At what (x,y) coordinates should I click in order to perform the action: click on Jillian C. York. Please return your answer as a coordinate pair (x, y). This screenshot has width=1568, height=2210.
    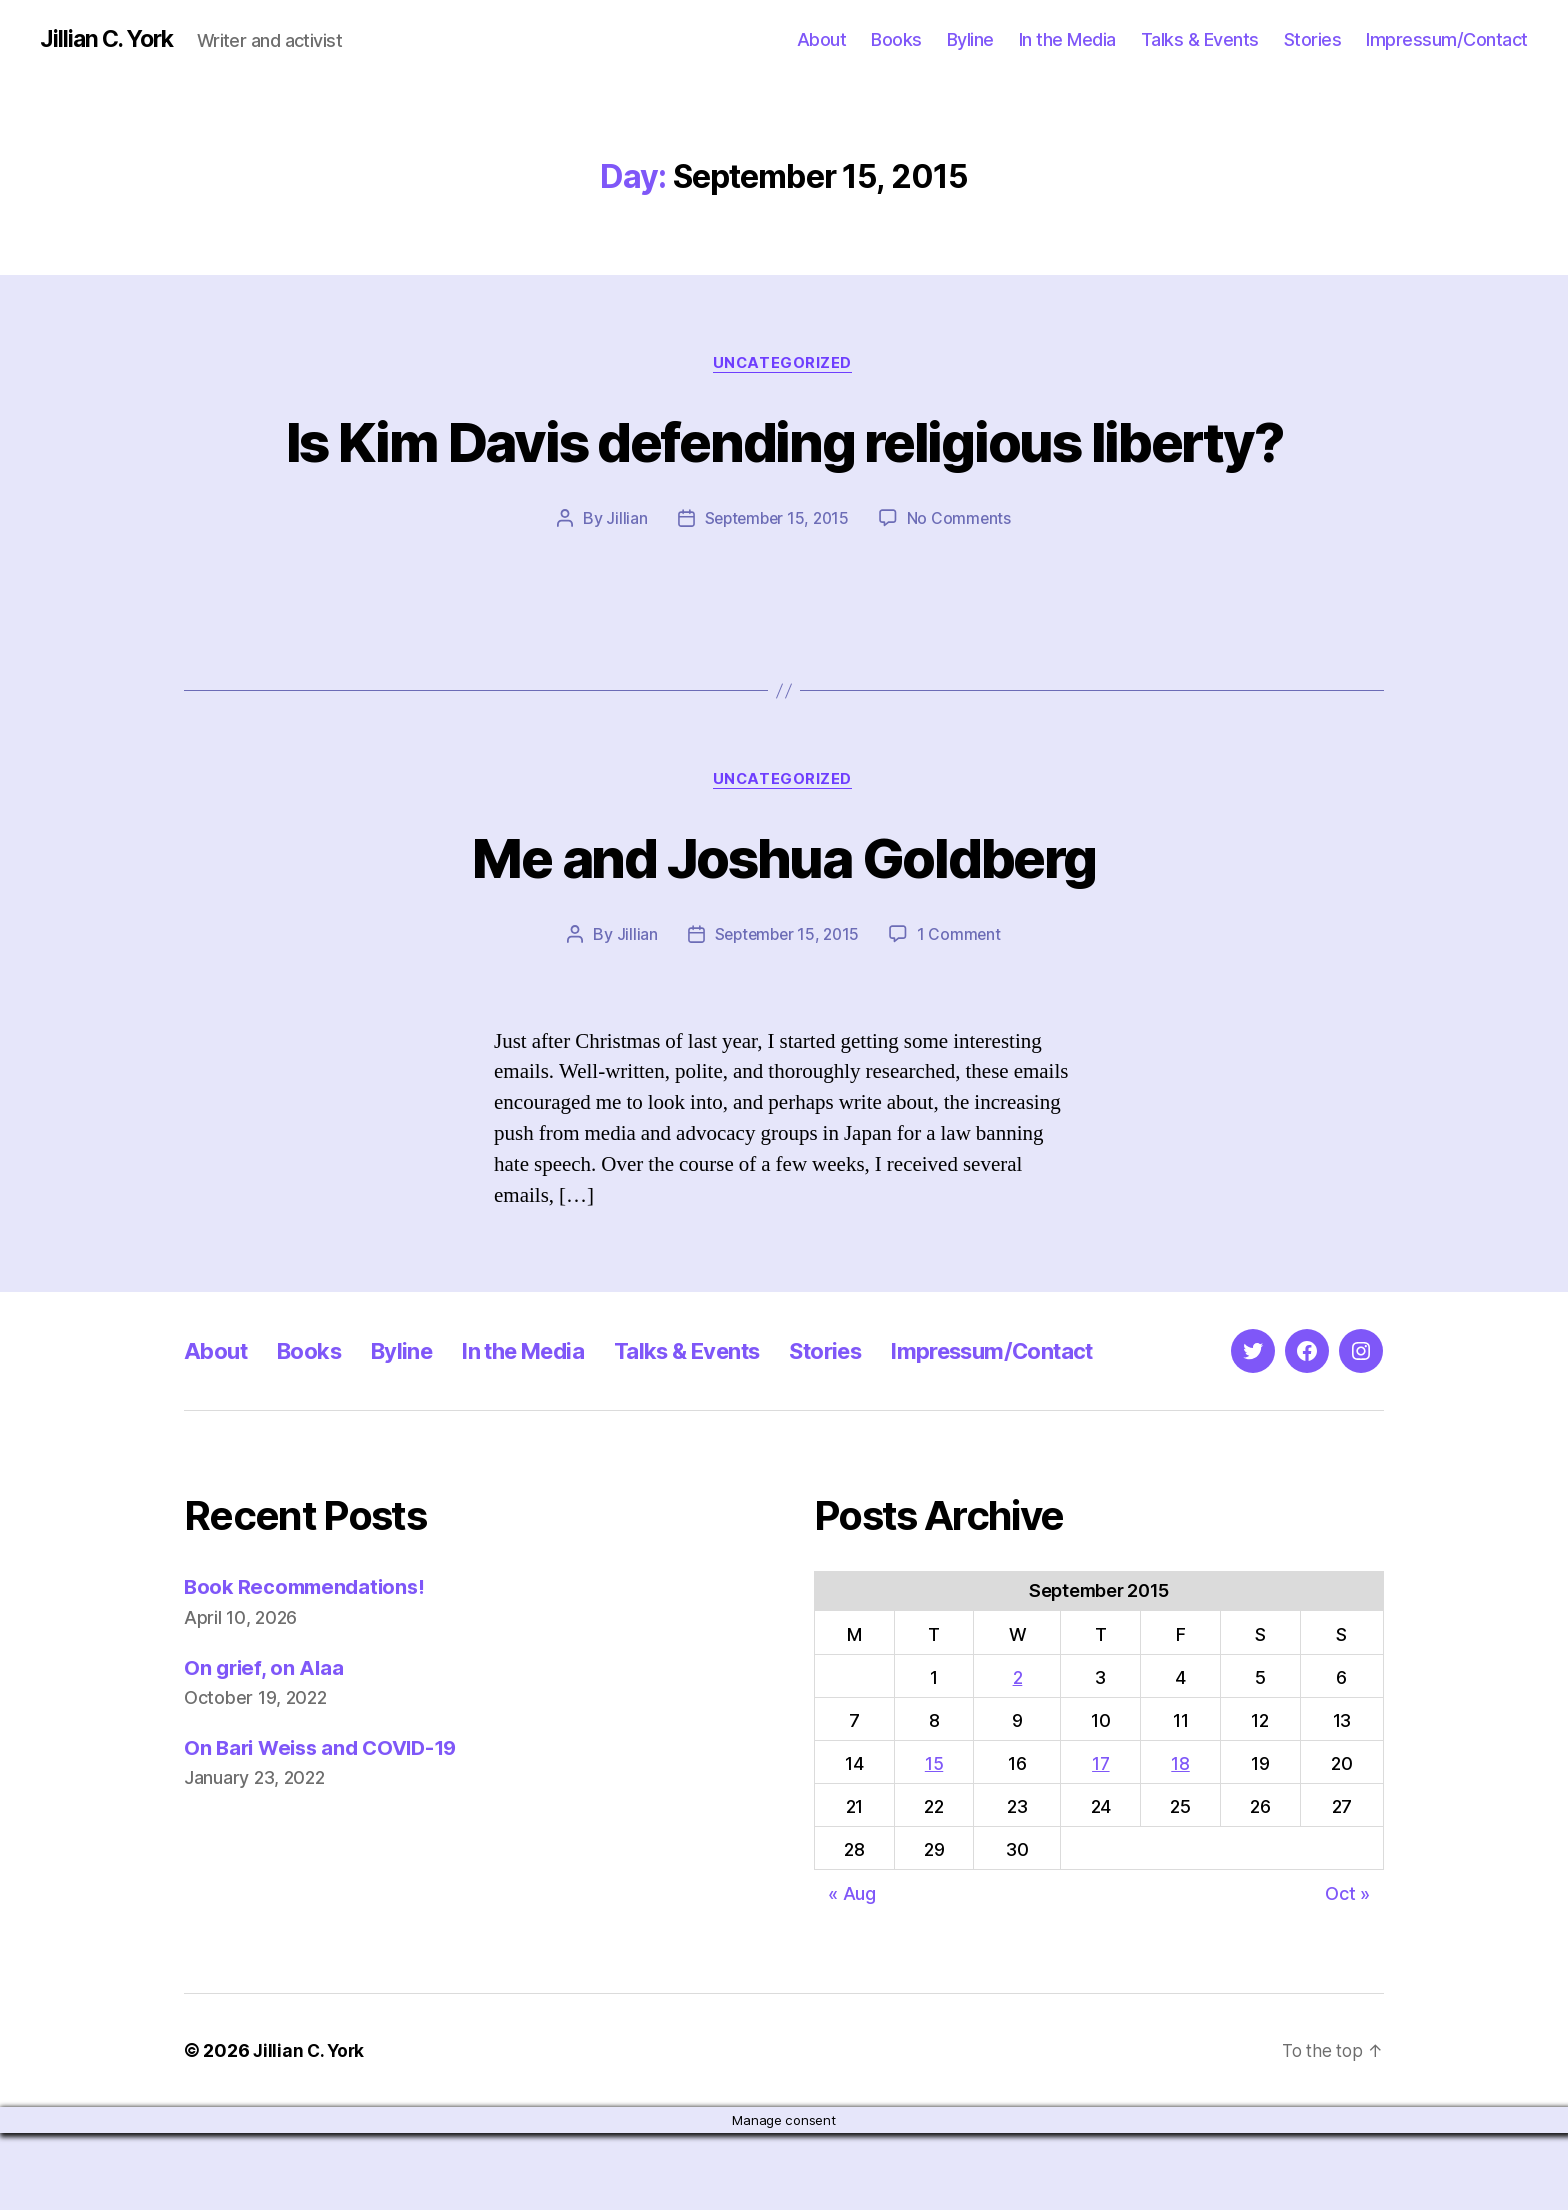
    Looking at the image, I should click on (110, 40).